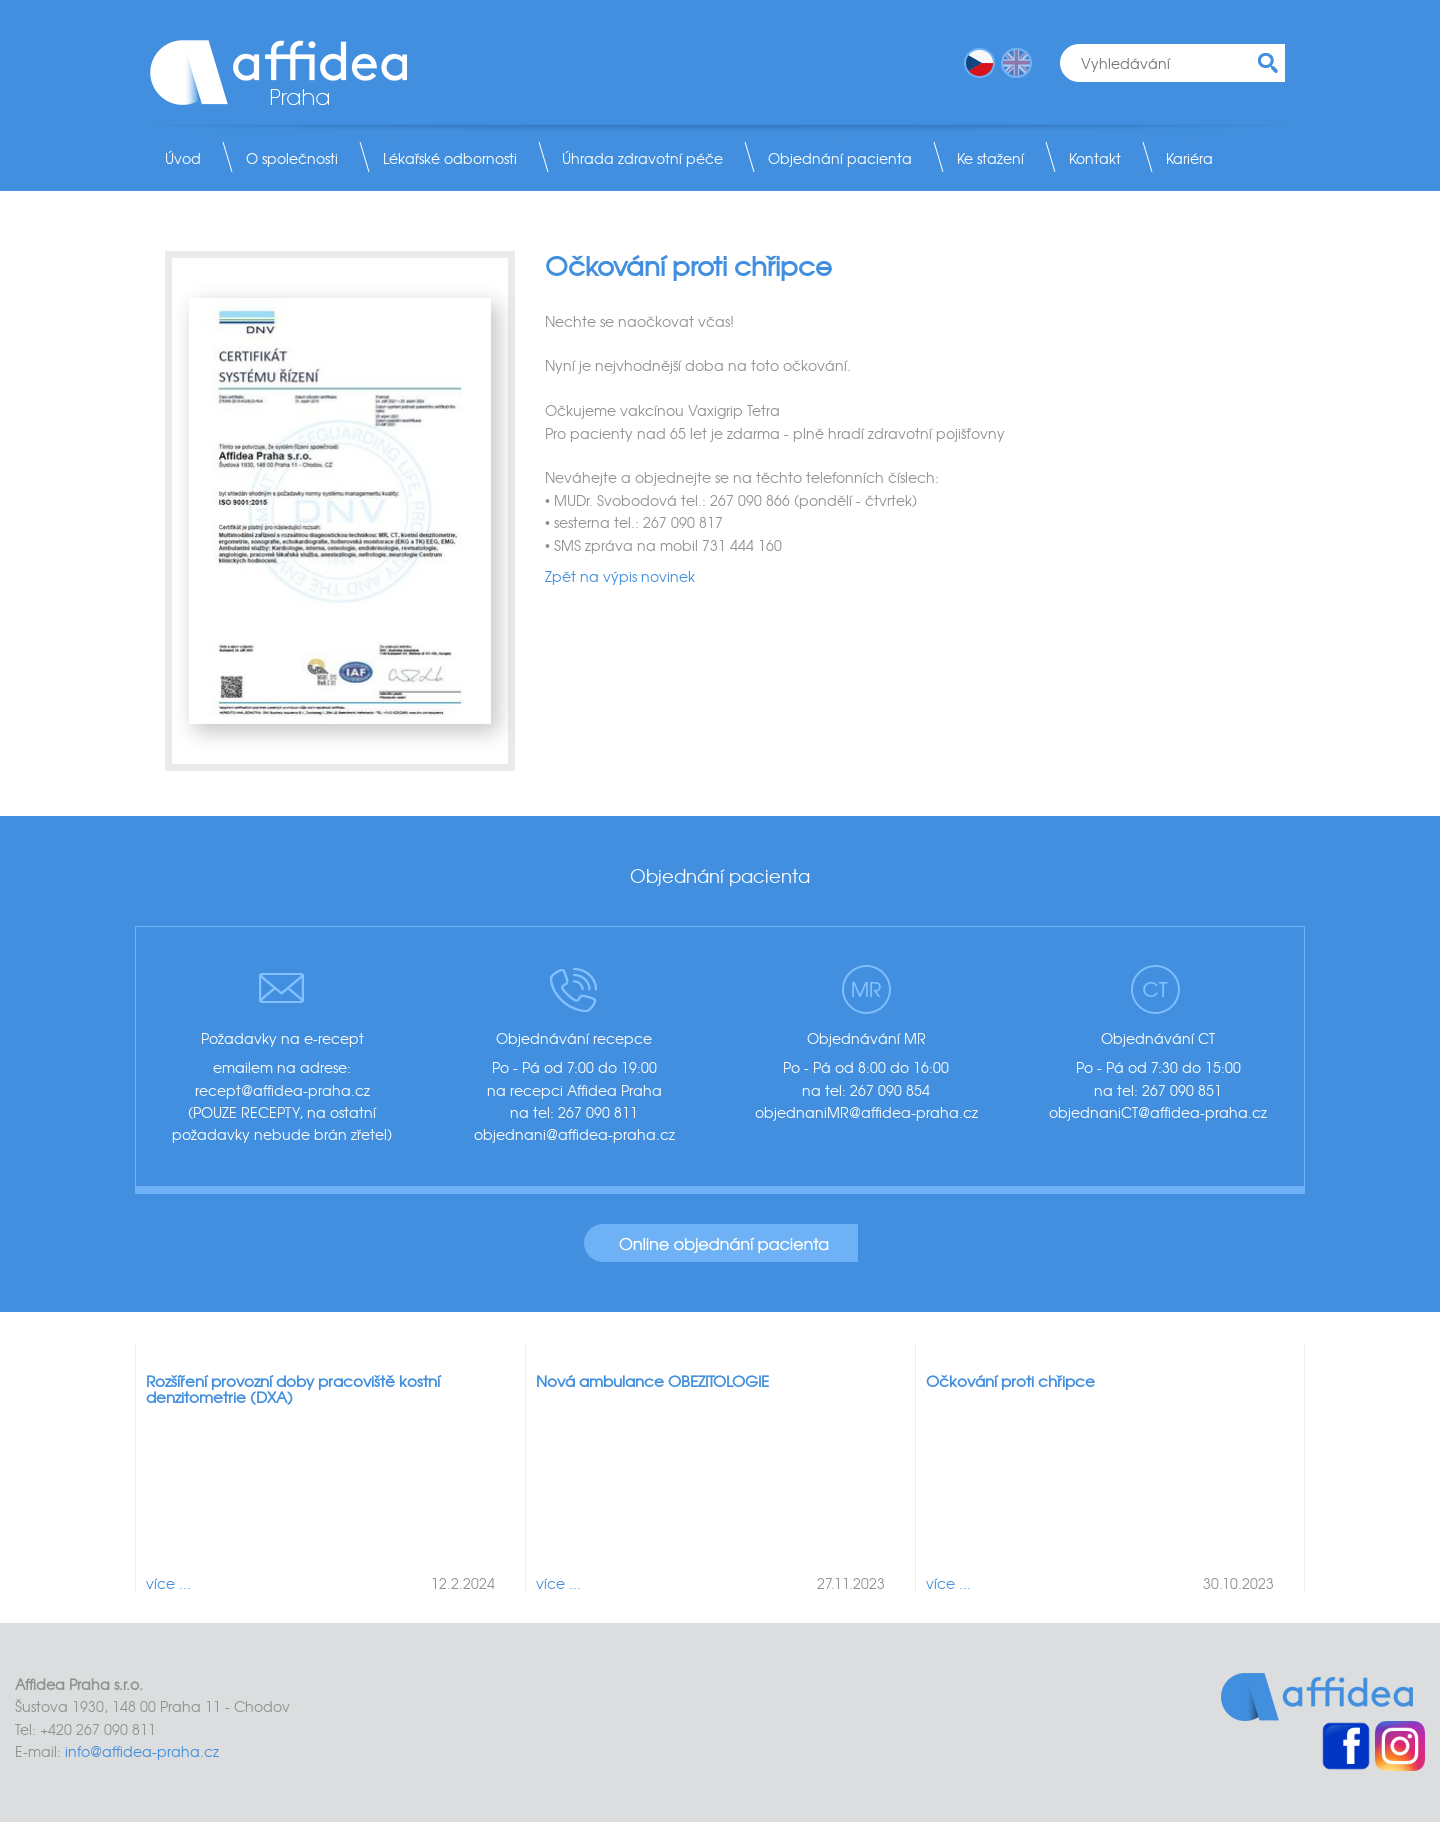 This screenshot has height=1823, width=1440. What do you see at coordinates (990, 158) in the screenshot?
I see `Ke stažení` at bounding box center [990, 158].